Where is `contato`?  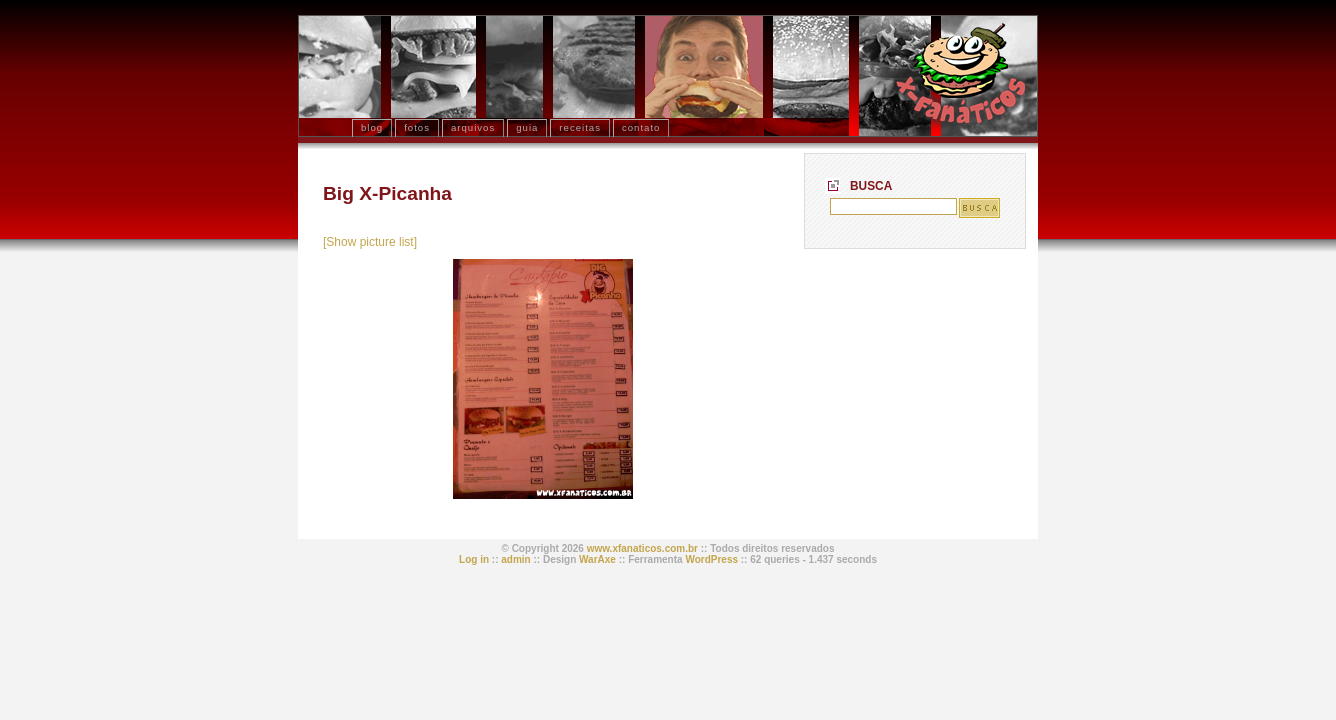 contato is located at coordinates (641, 127).